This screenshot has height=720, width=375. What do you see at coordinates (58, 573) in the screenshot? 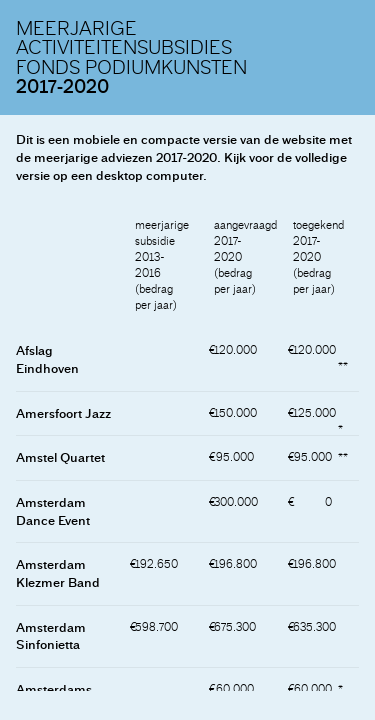
I see `Amsterdam Klezmer Band` at bounding box center [58, 573].